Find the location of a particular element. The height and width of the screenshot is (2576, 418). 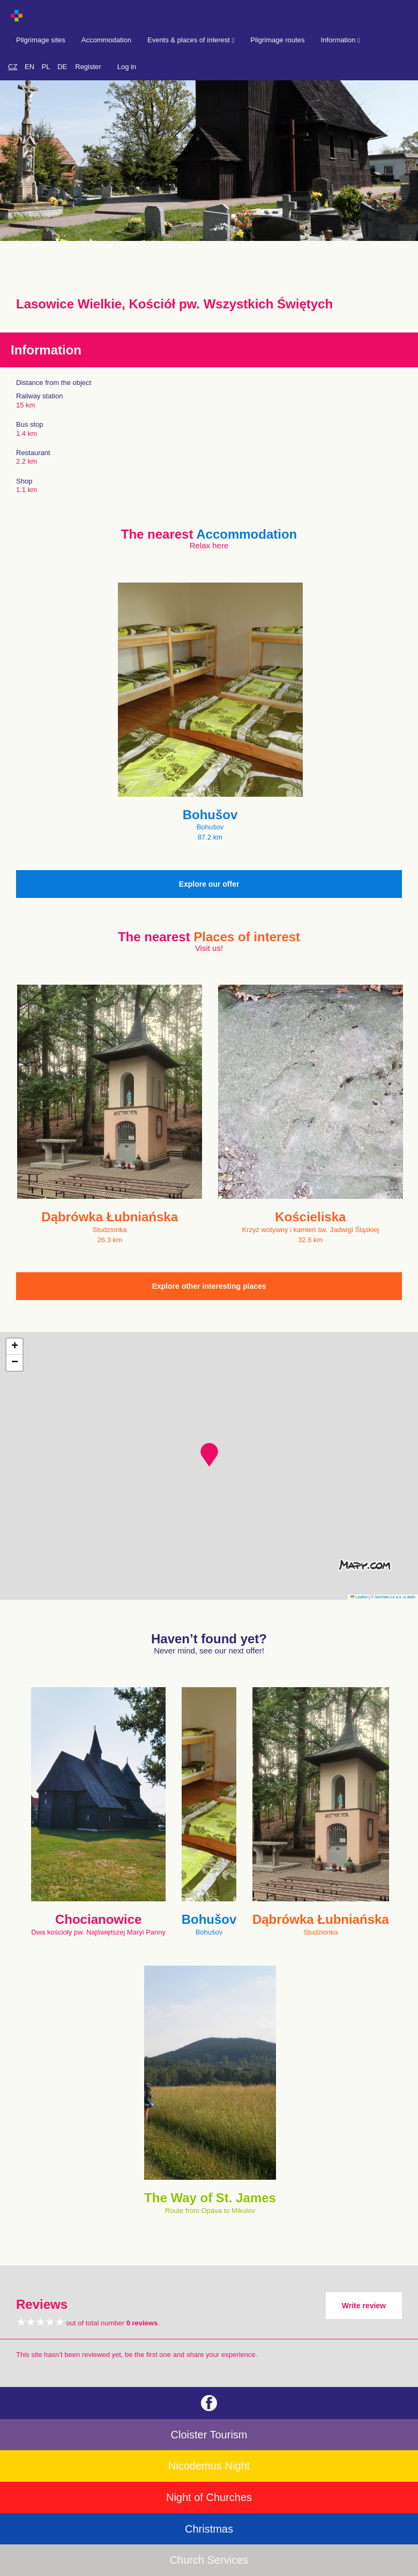

Cloister Tourism is located at coordinates (209, 2435).